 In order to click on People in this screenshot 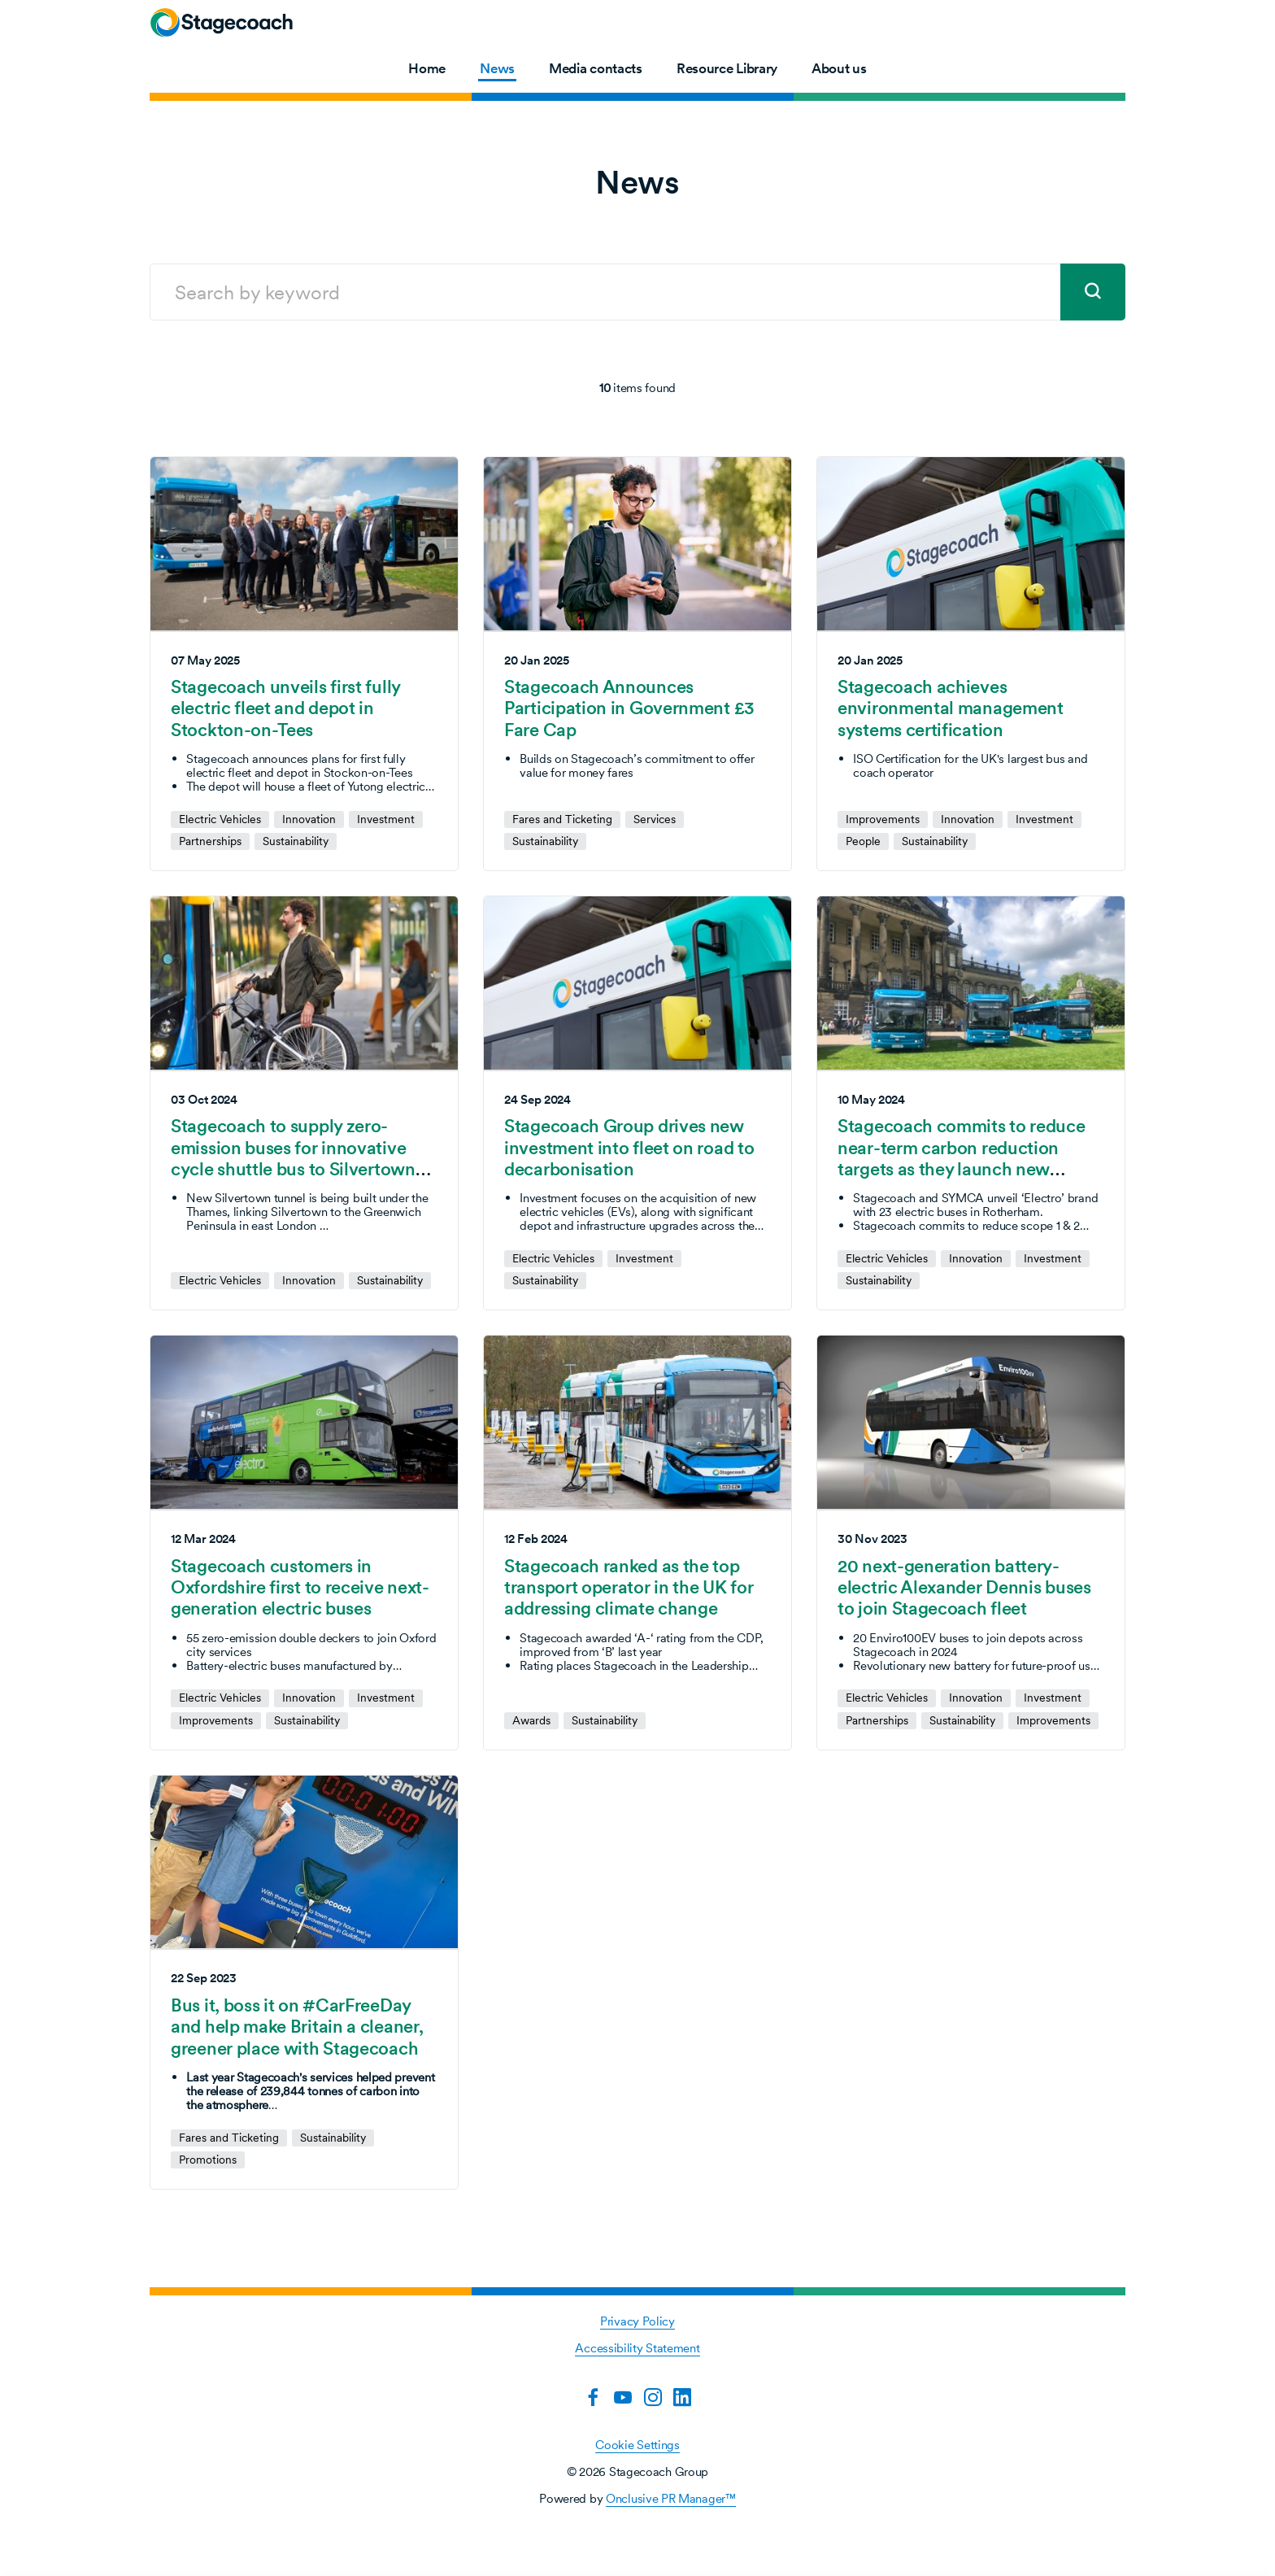, I will do `click(863, 841)`.